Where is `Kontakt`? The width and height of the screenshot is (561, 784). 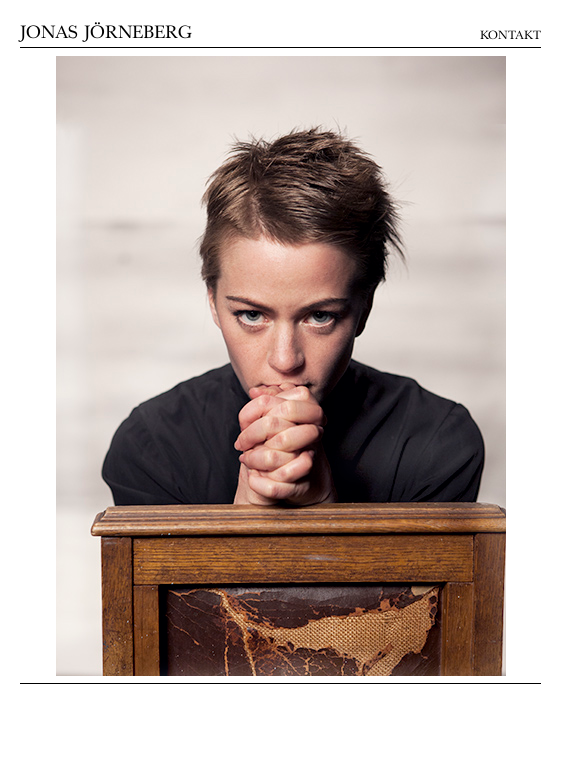 Kontakt is located at coordinates (510, 36).